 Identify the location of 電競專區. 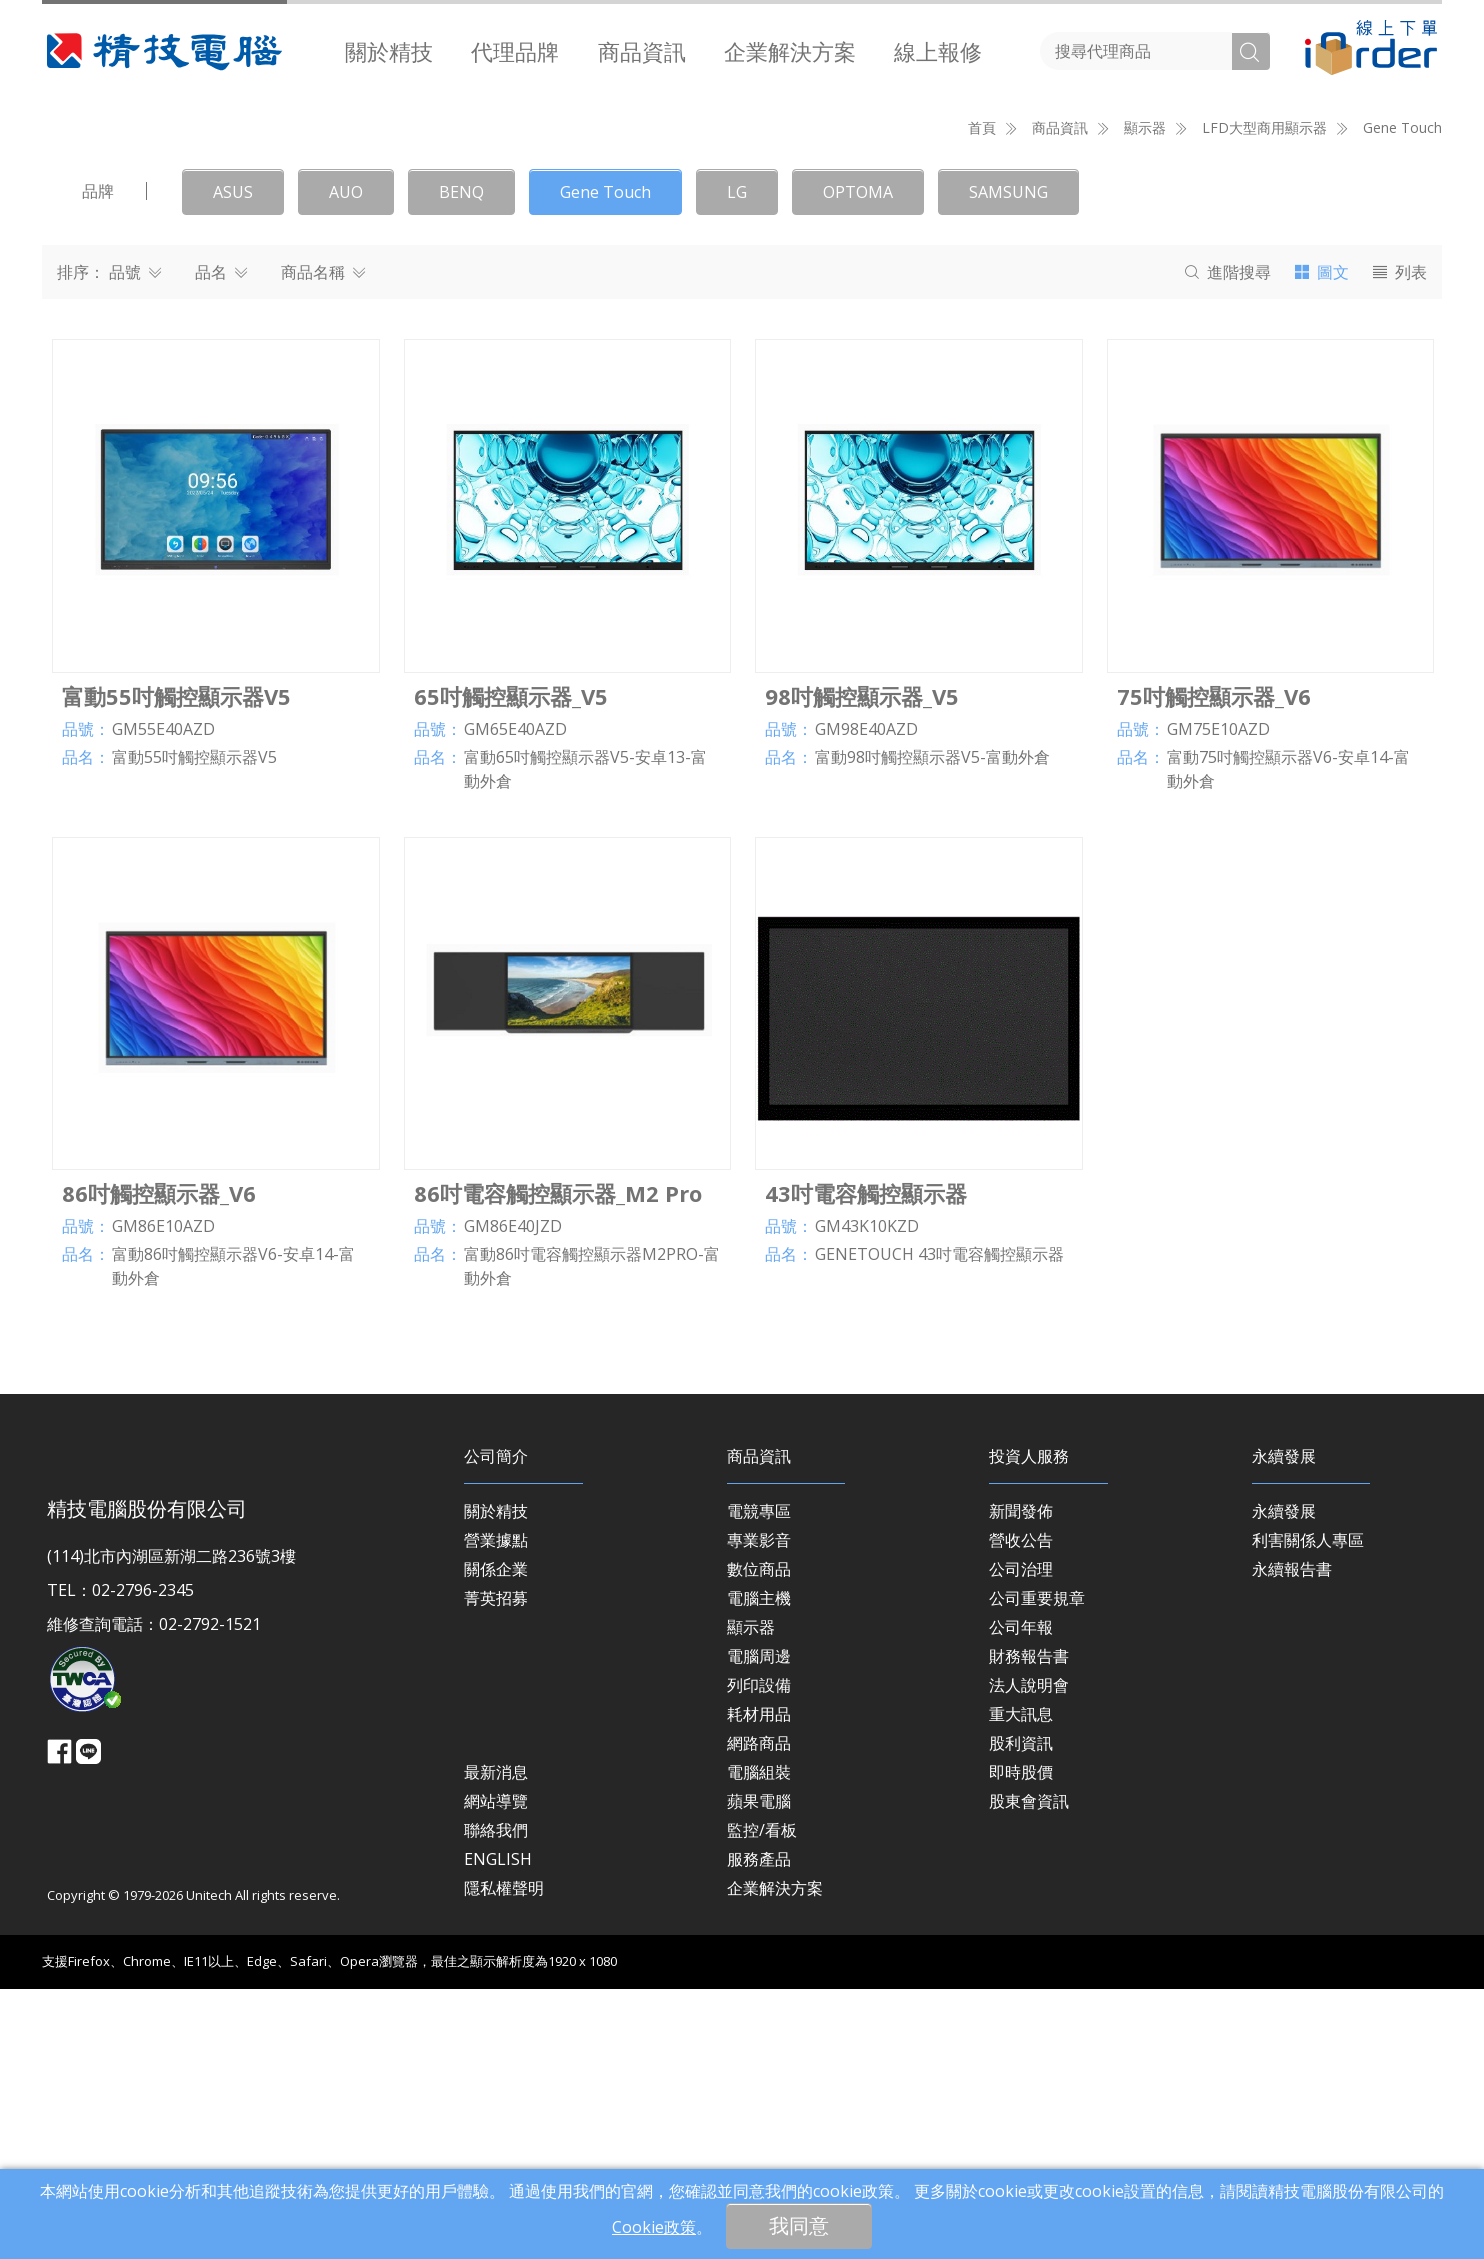
(759, 1782).